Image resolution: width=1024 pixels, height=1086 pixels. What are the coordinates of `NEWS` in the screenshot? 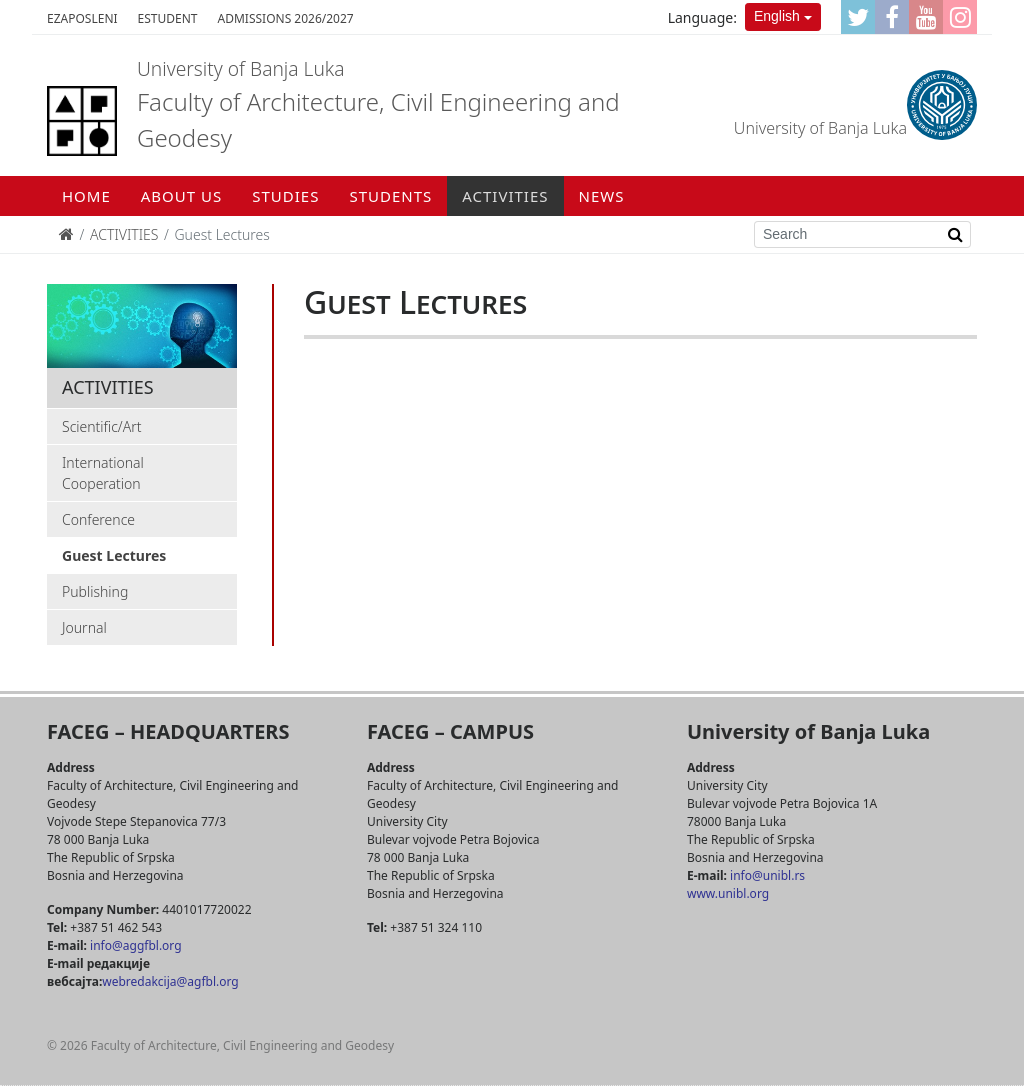 It's located at (602, 196).